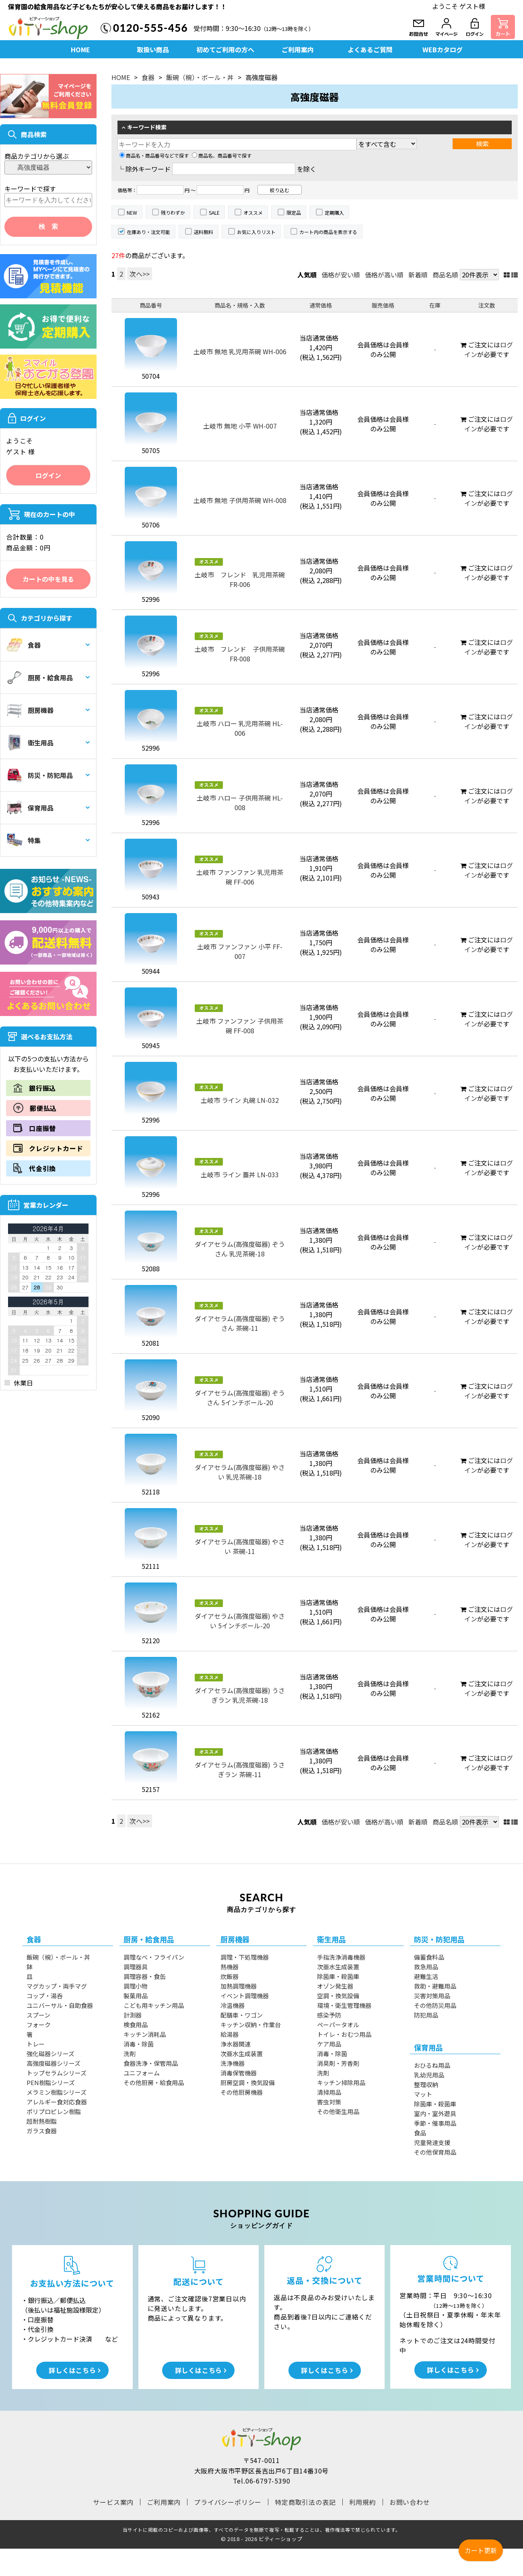 The image size is (523, 2576). Describe the element at coordinates (56, 2073) in the screenshot. I see `トップセラムシリーズ` at that location.